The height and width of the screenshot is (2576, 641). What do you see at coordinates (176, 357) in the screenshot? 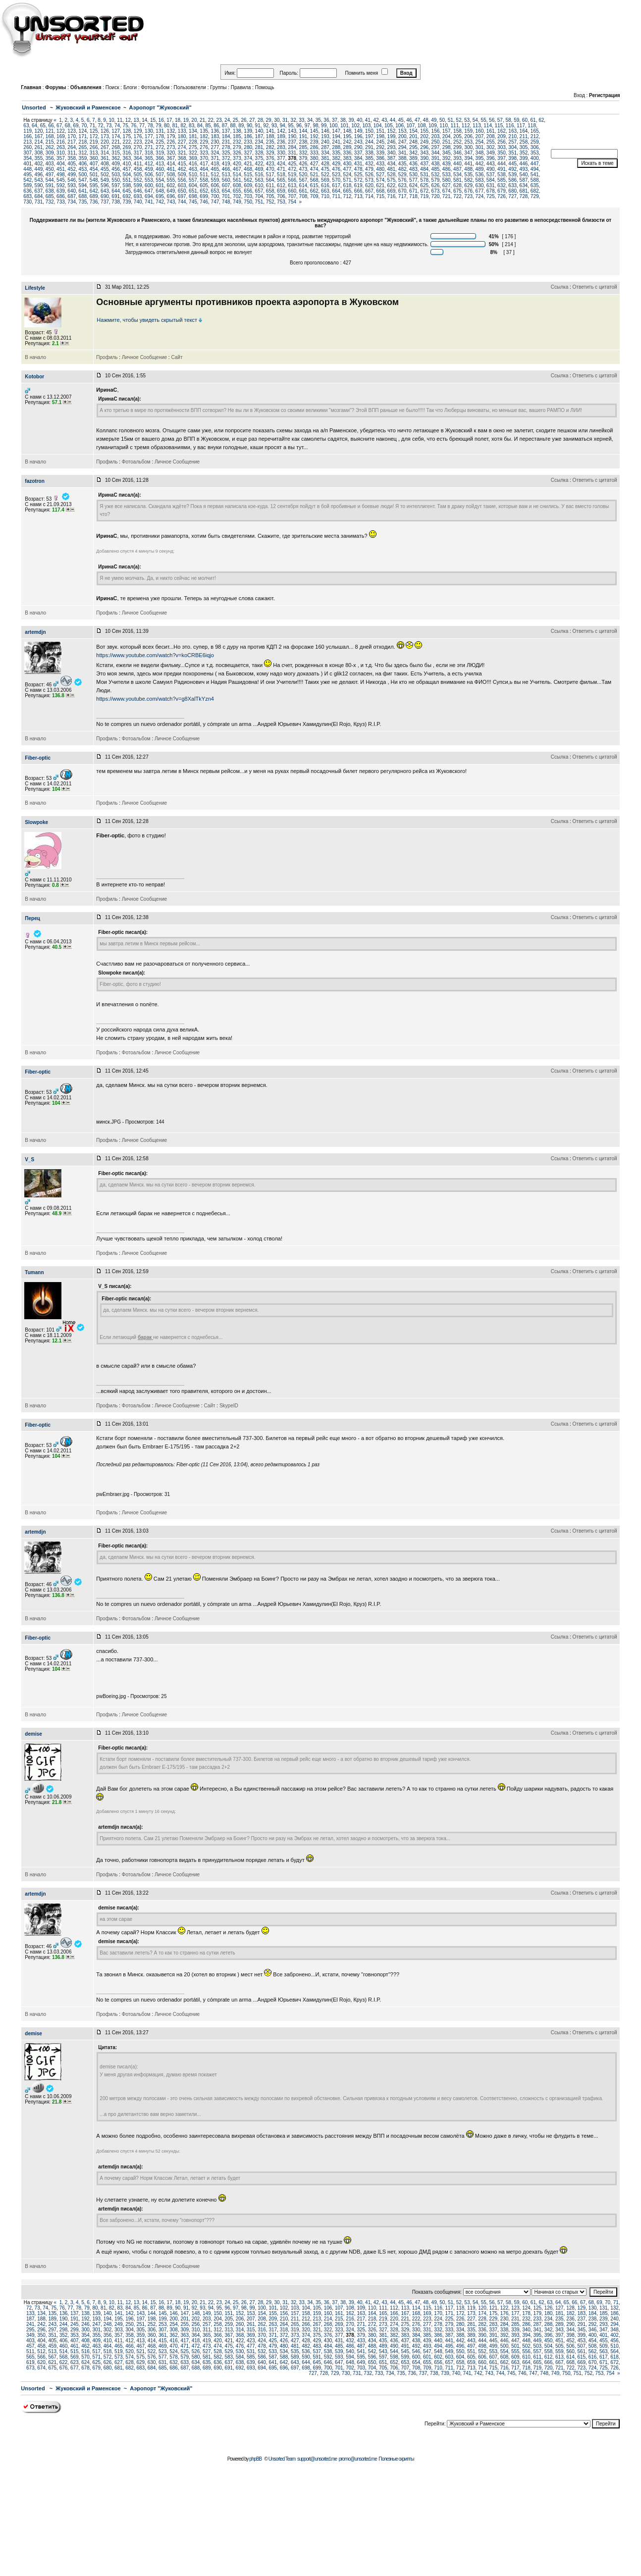
I see `Сайт` at bounding box center [176, 357].